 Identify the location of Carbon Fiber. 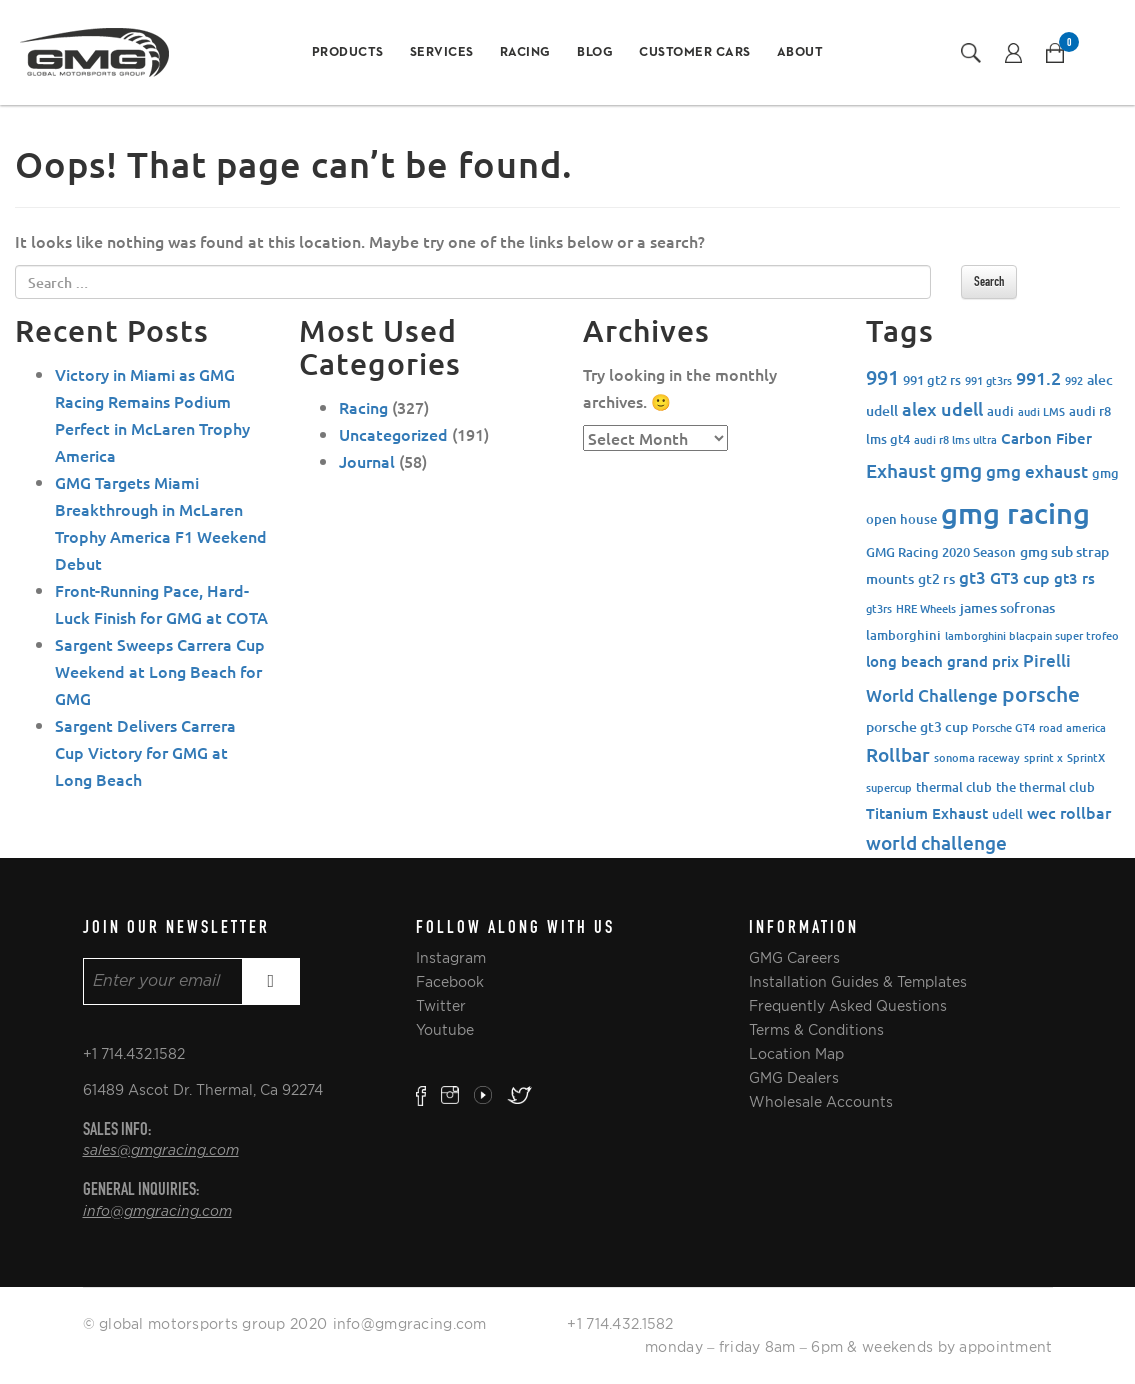
(1046, 438).